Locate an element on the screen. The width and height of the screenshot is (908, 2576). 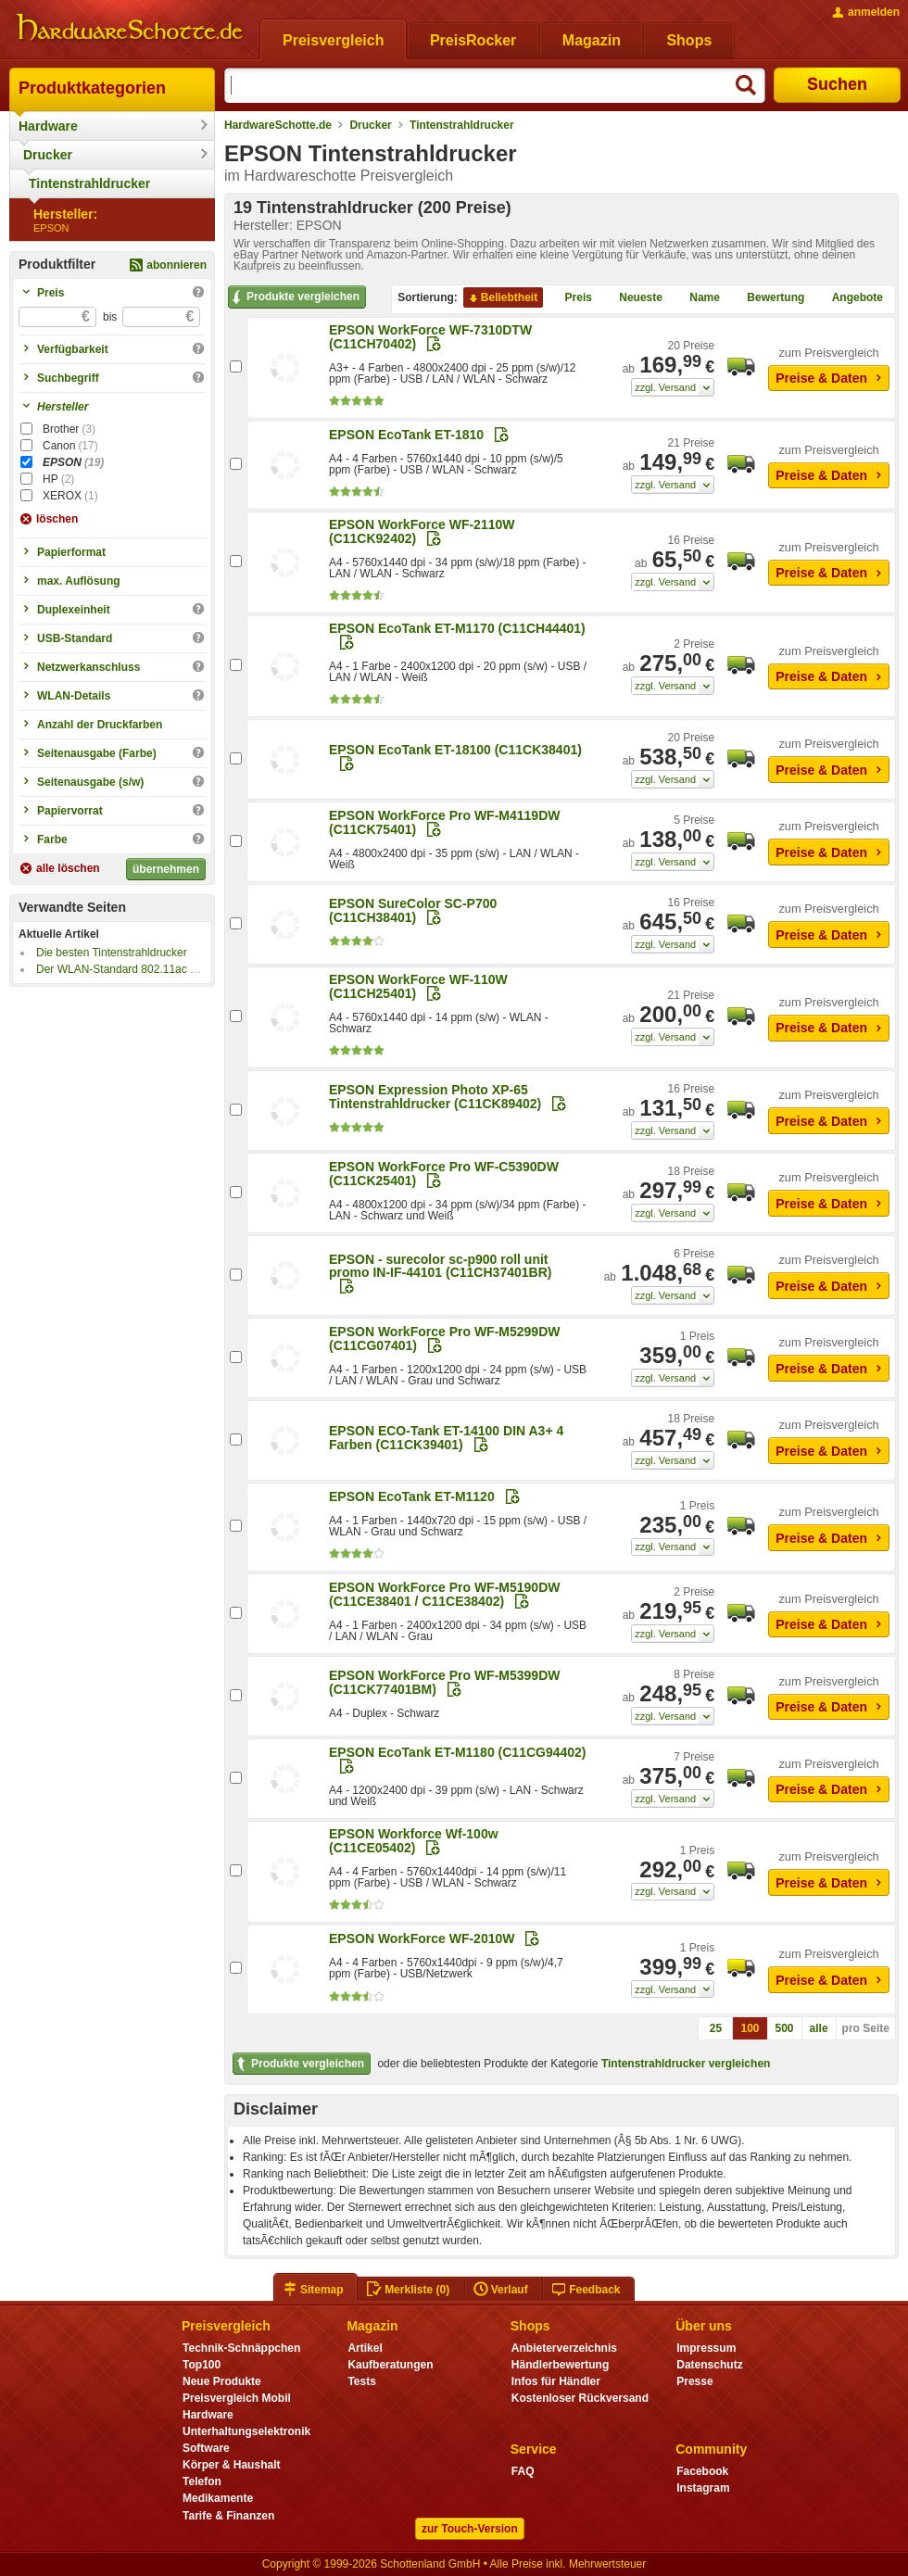
Tests is located at coordinates (361, 2381).